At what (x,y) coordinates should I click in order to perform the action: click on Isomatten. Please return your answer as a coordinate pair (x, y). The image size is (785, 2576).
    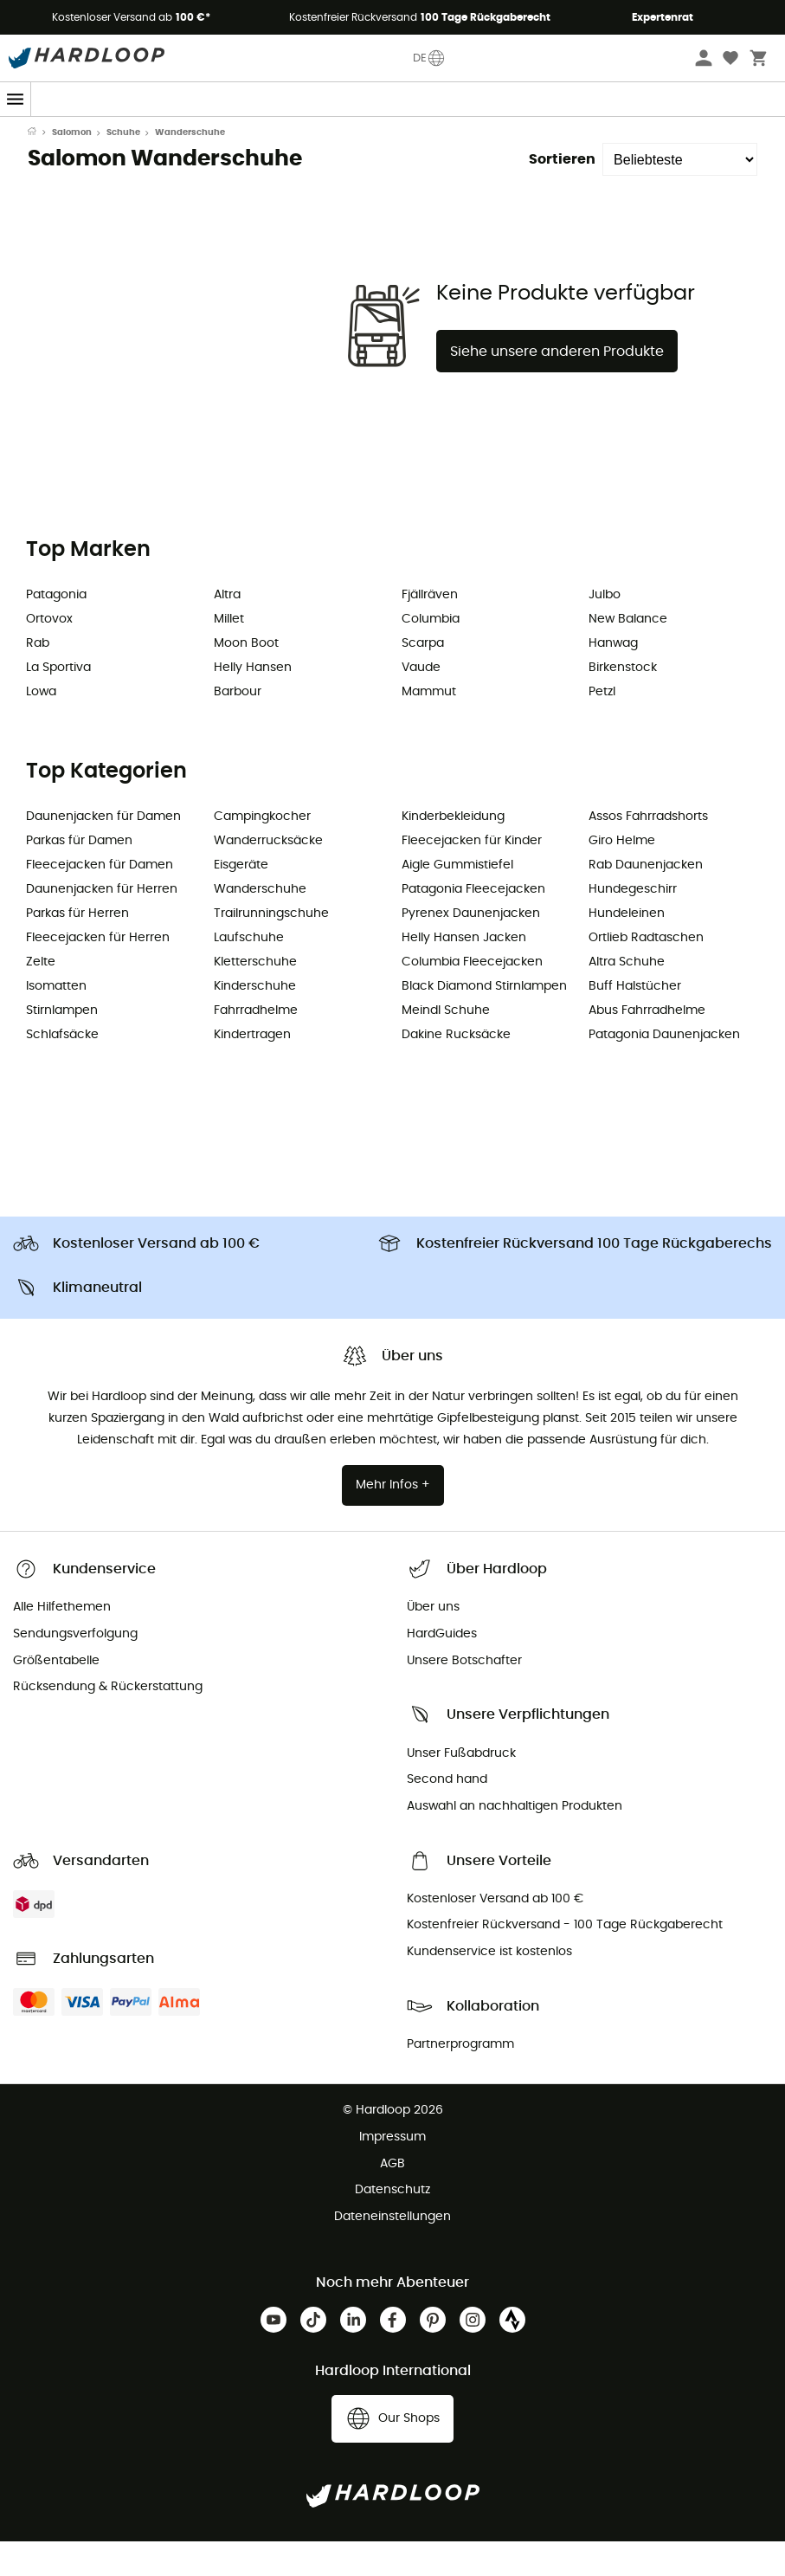
    Looking at the image, I should click on (56, 1021).